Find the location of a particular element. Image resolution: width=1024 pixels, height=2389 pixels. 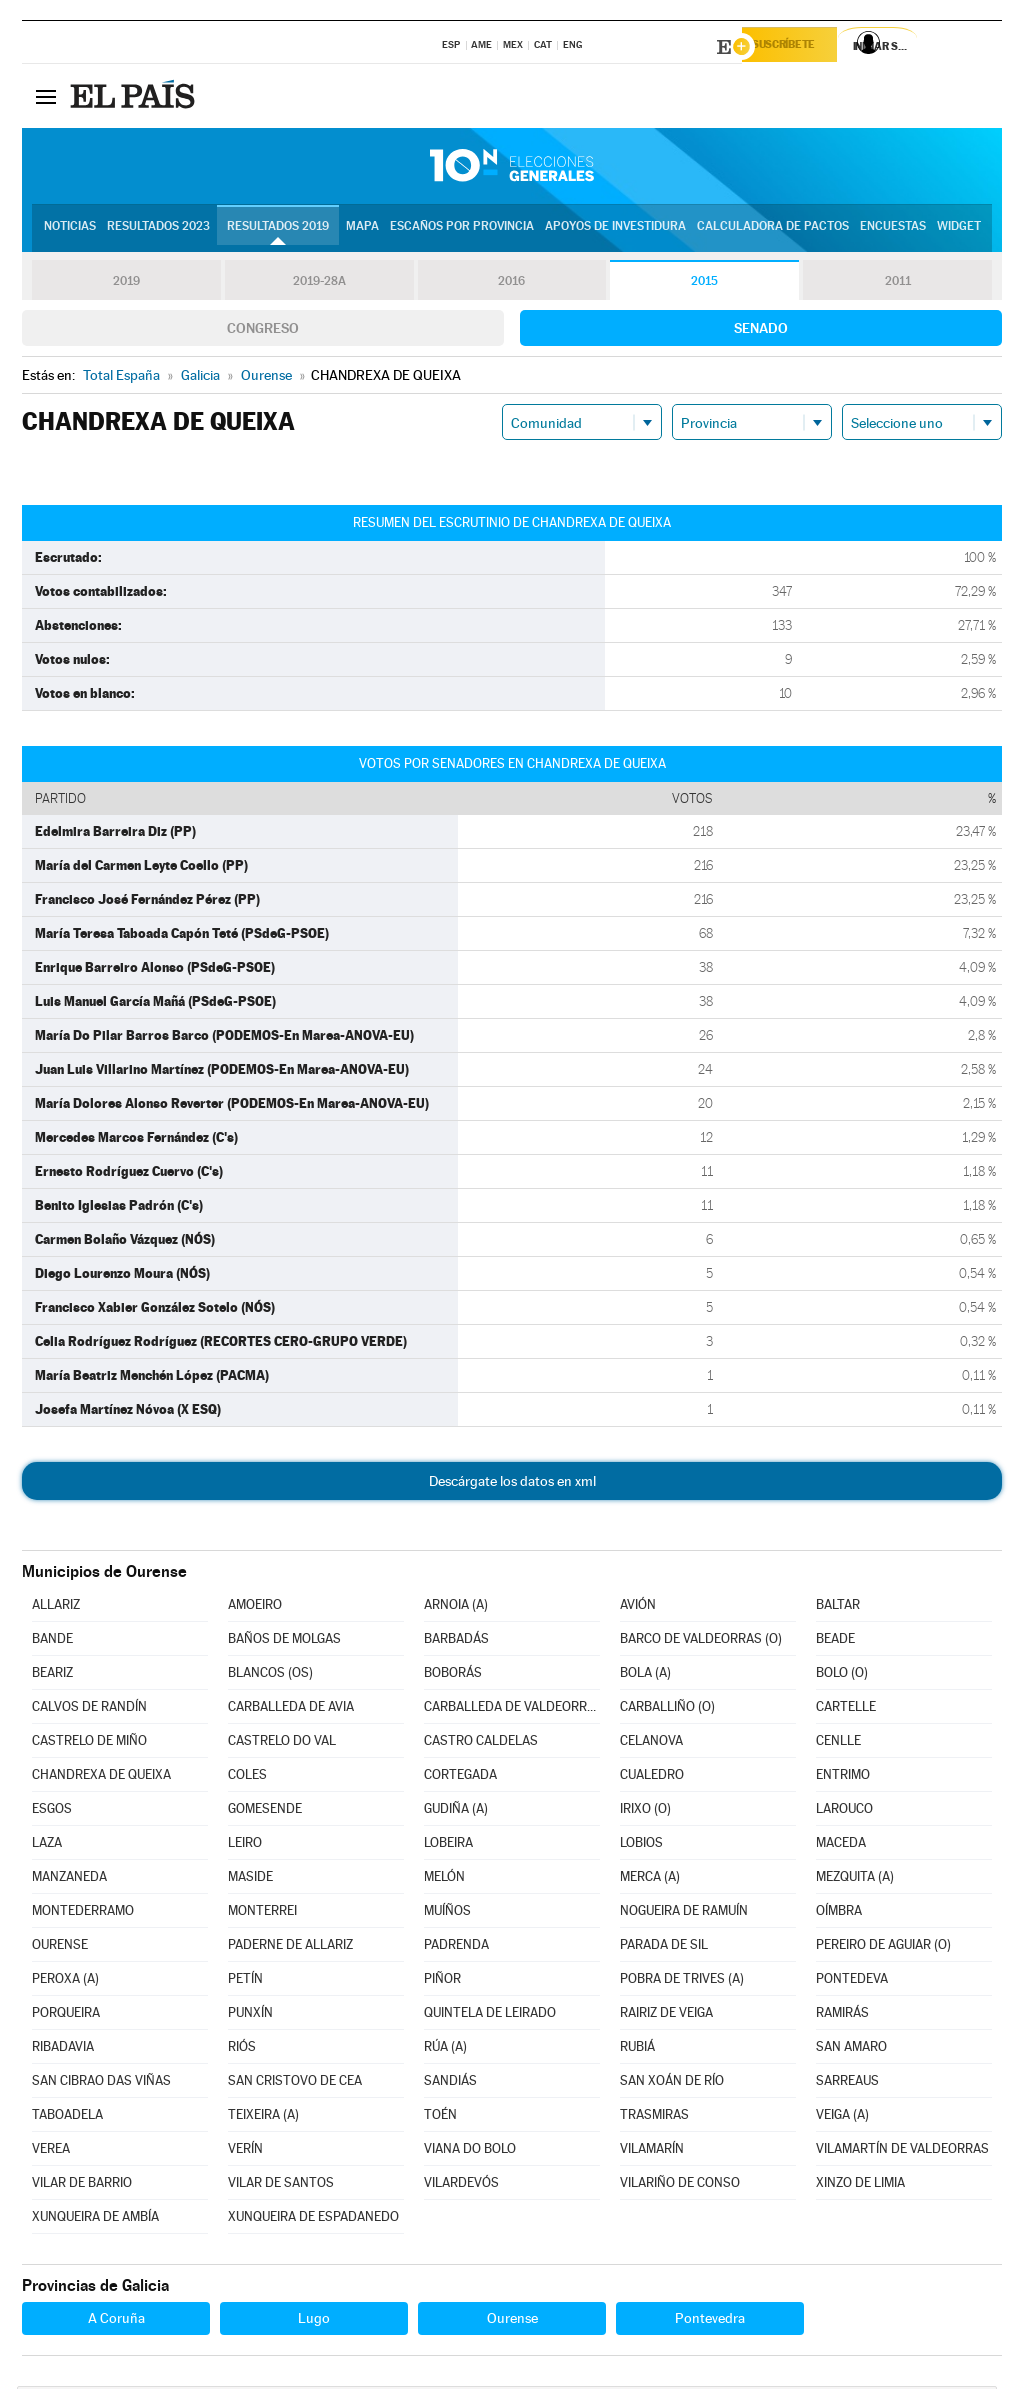

XUNQUEIRA DE AMBÍA is located at coordinates (95, 2219).